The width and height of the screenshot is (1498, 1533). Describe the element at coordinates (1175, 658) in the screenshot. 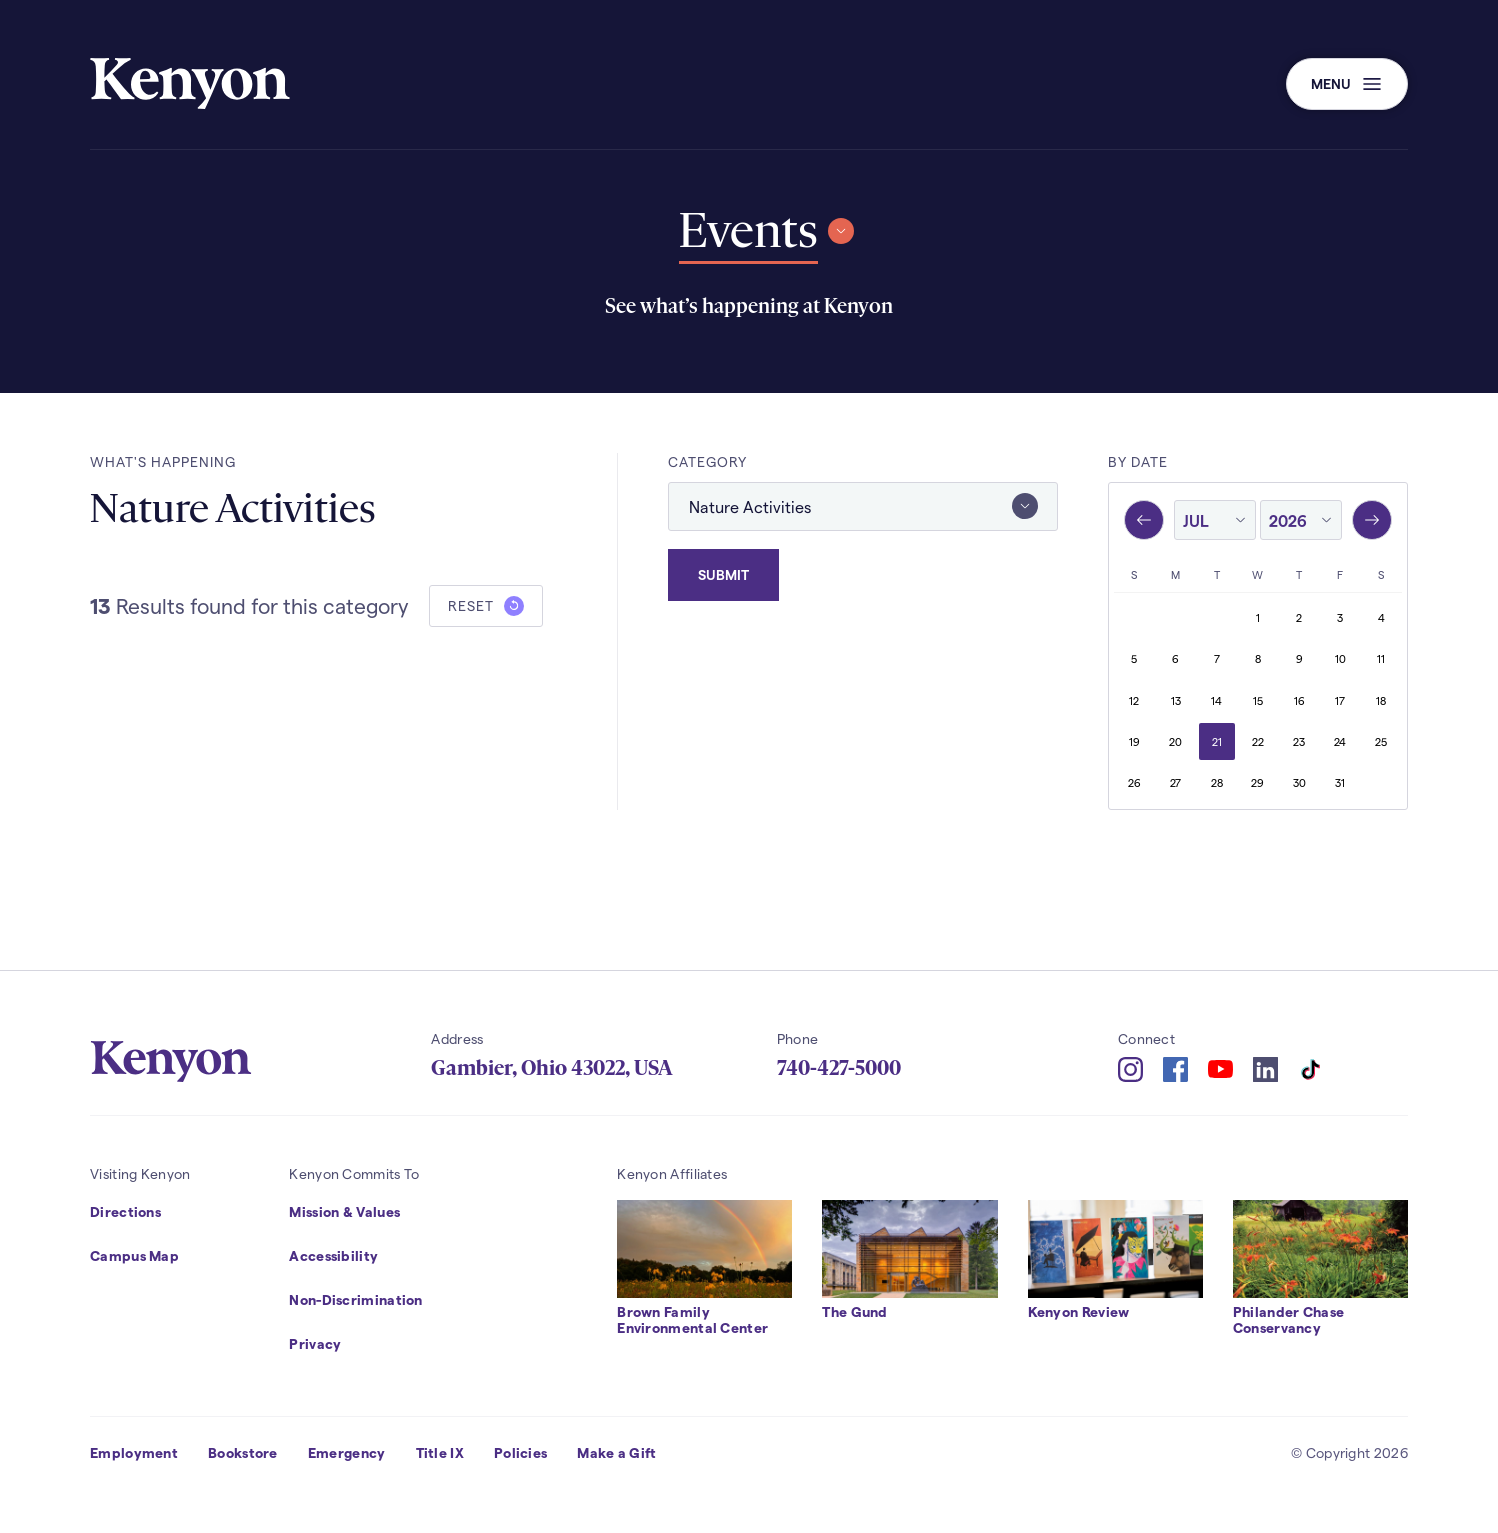

I see `6 [Monday, July 6, 2026]` at that location.